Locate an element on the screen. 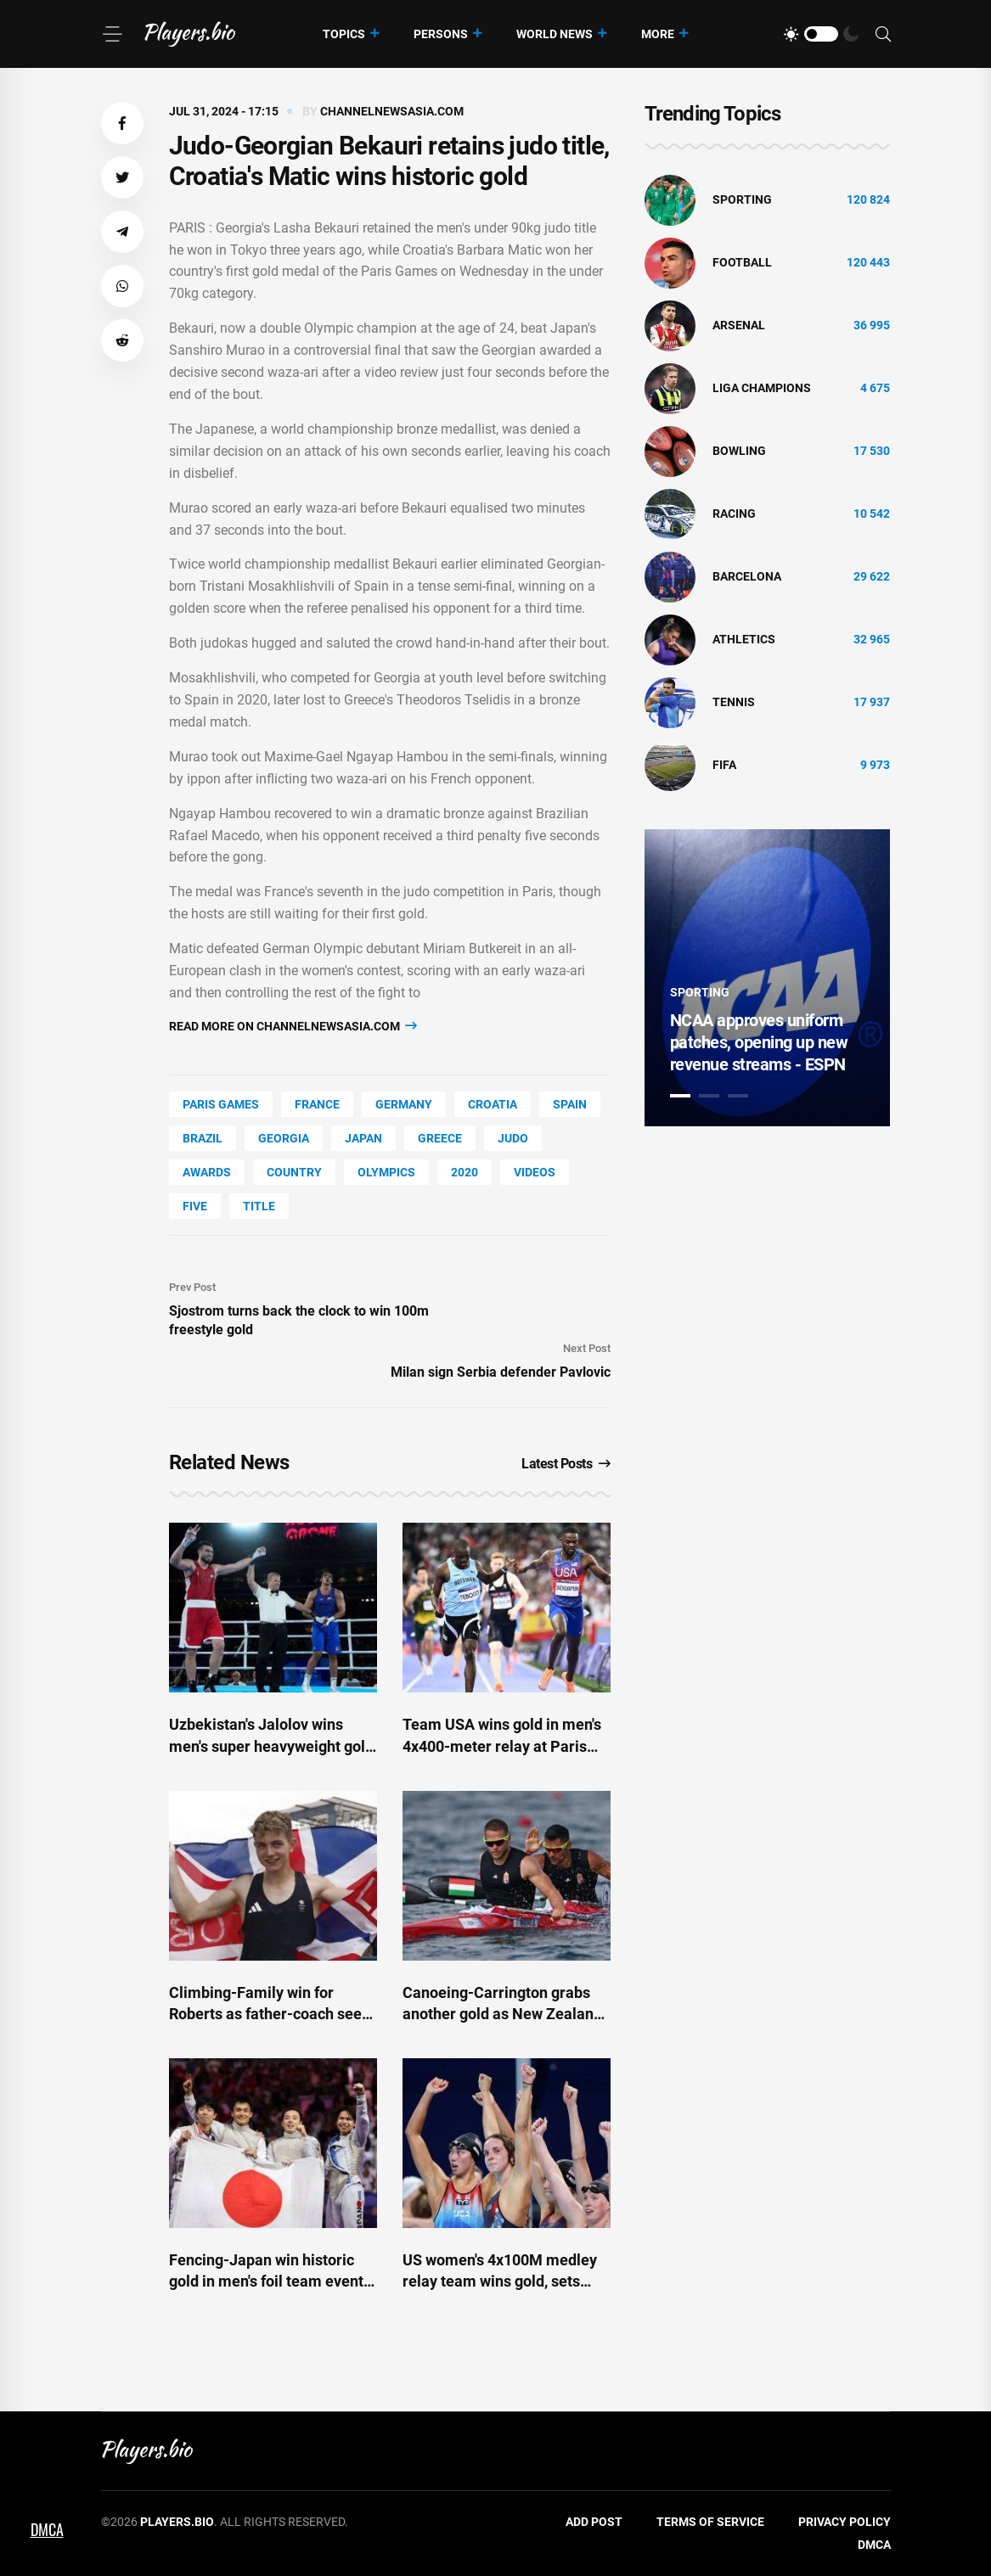 This screenshot has height=2576, width=991. France is located at coordinates (317, 1104).